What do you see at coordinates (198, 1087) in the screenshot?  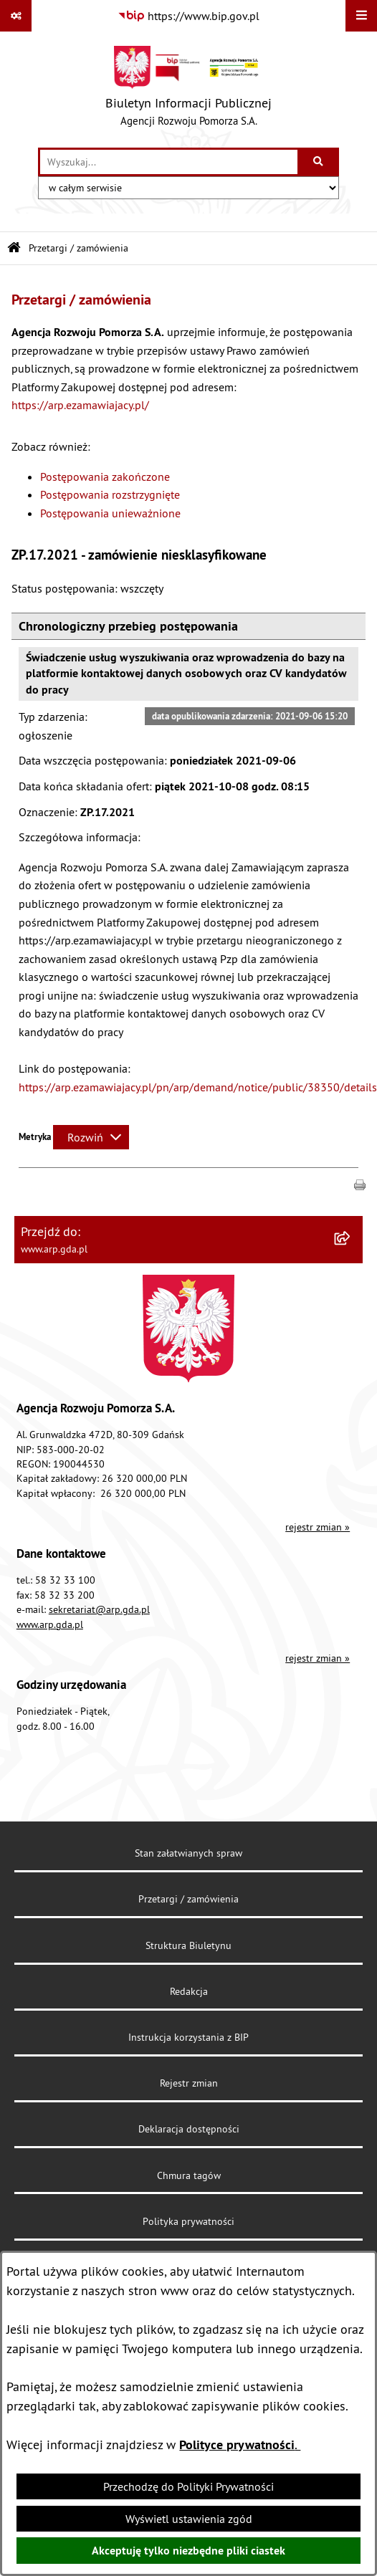 I see `https://arp.ezamawiajacy.pl/pn/arp/demand/notice/public/38350/details` at bounding box center [198, 1087].